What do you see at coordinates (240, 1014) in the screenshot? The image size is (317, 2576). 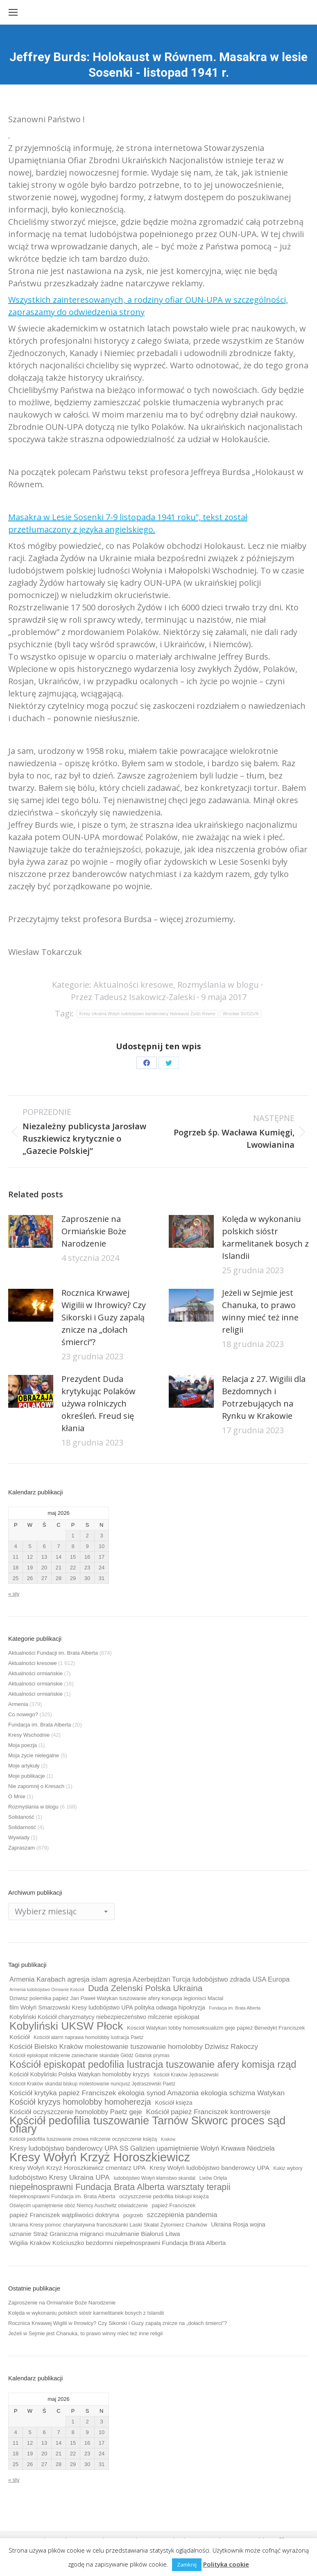 I see `Wrocław SUOZUN` at bounding box center [240, 1014].